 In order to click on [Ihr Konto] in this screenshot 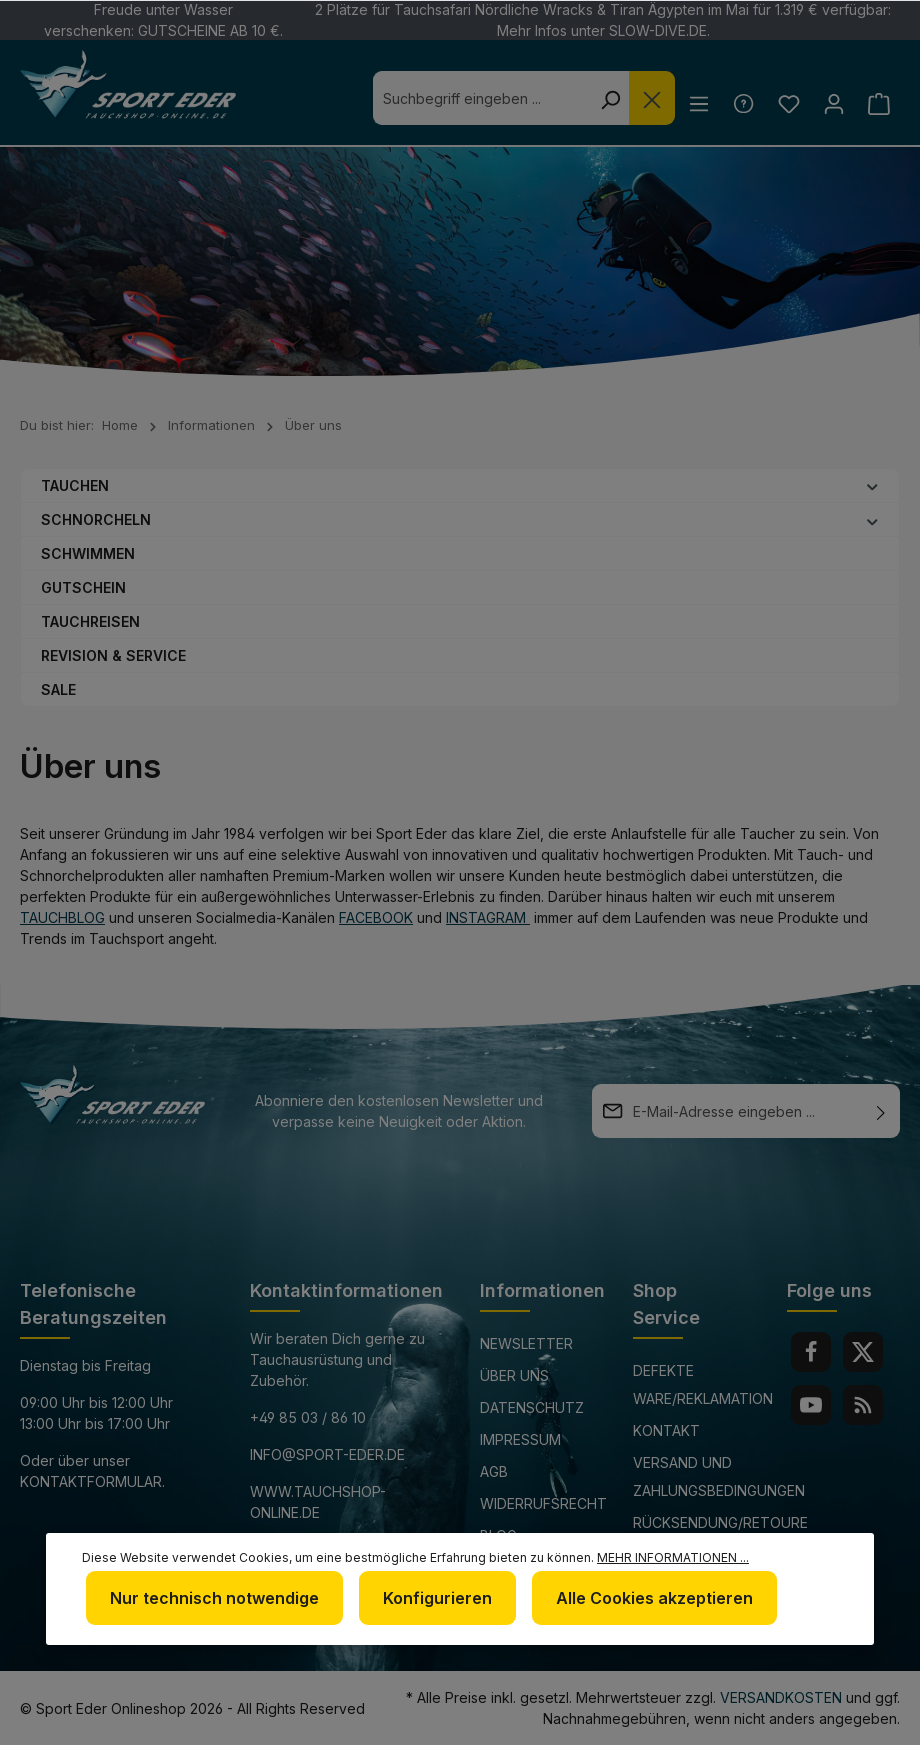, I will do `click(831, 103)`.